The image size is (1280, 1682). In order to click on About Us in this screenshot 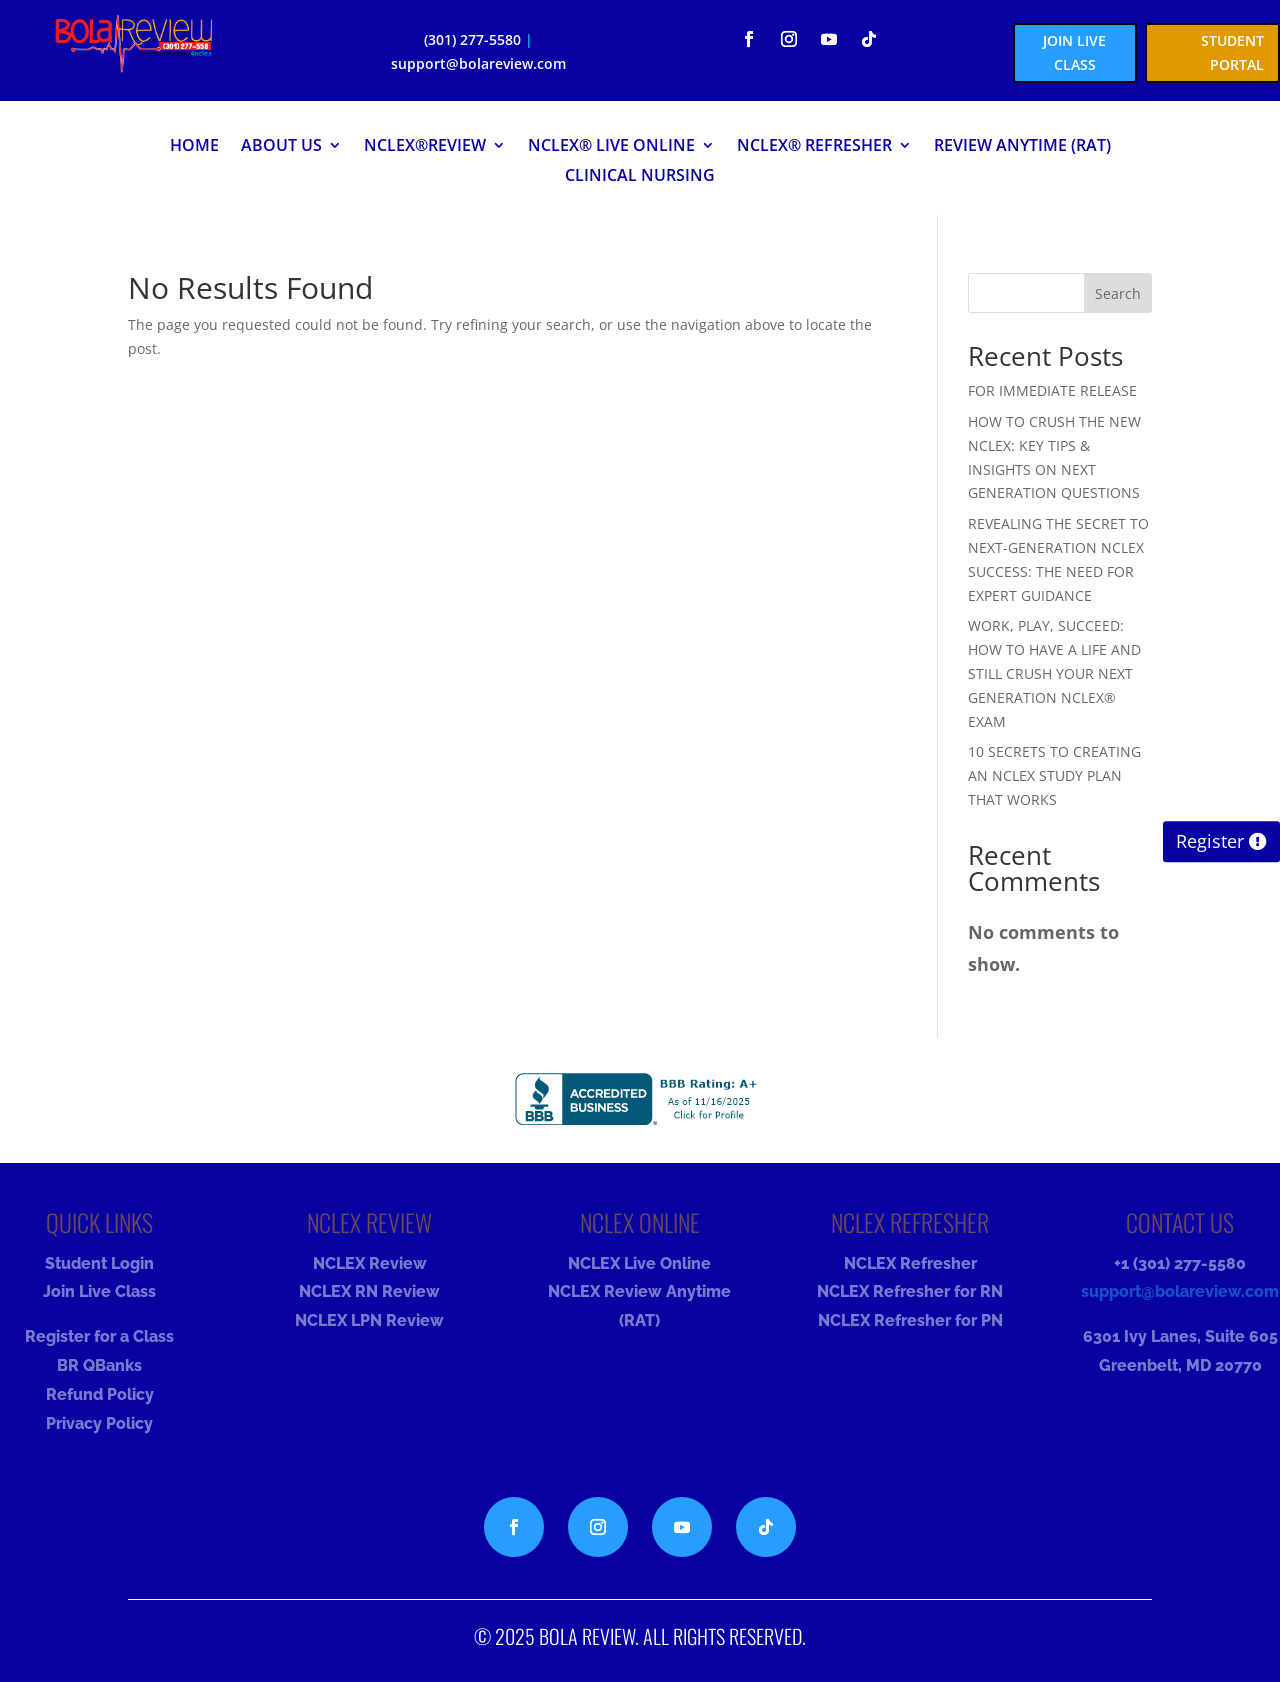, I will do `click(281, 147)`.